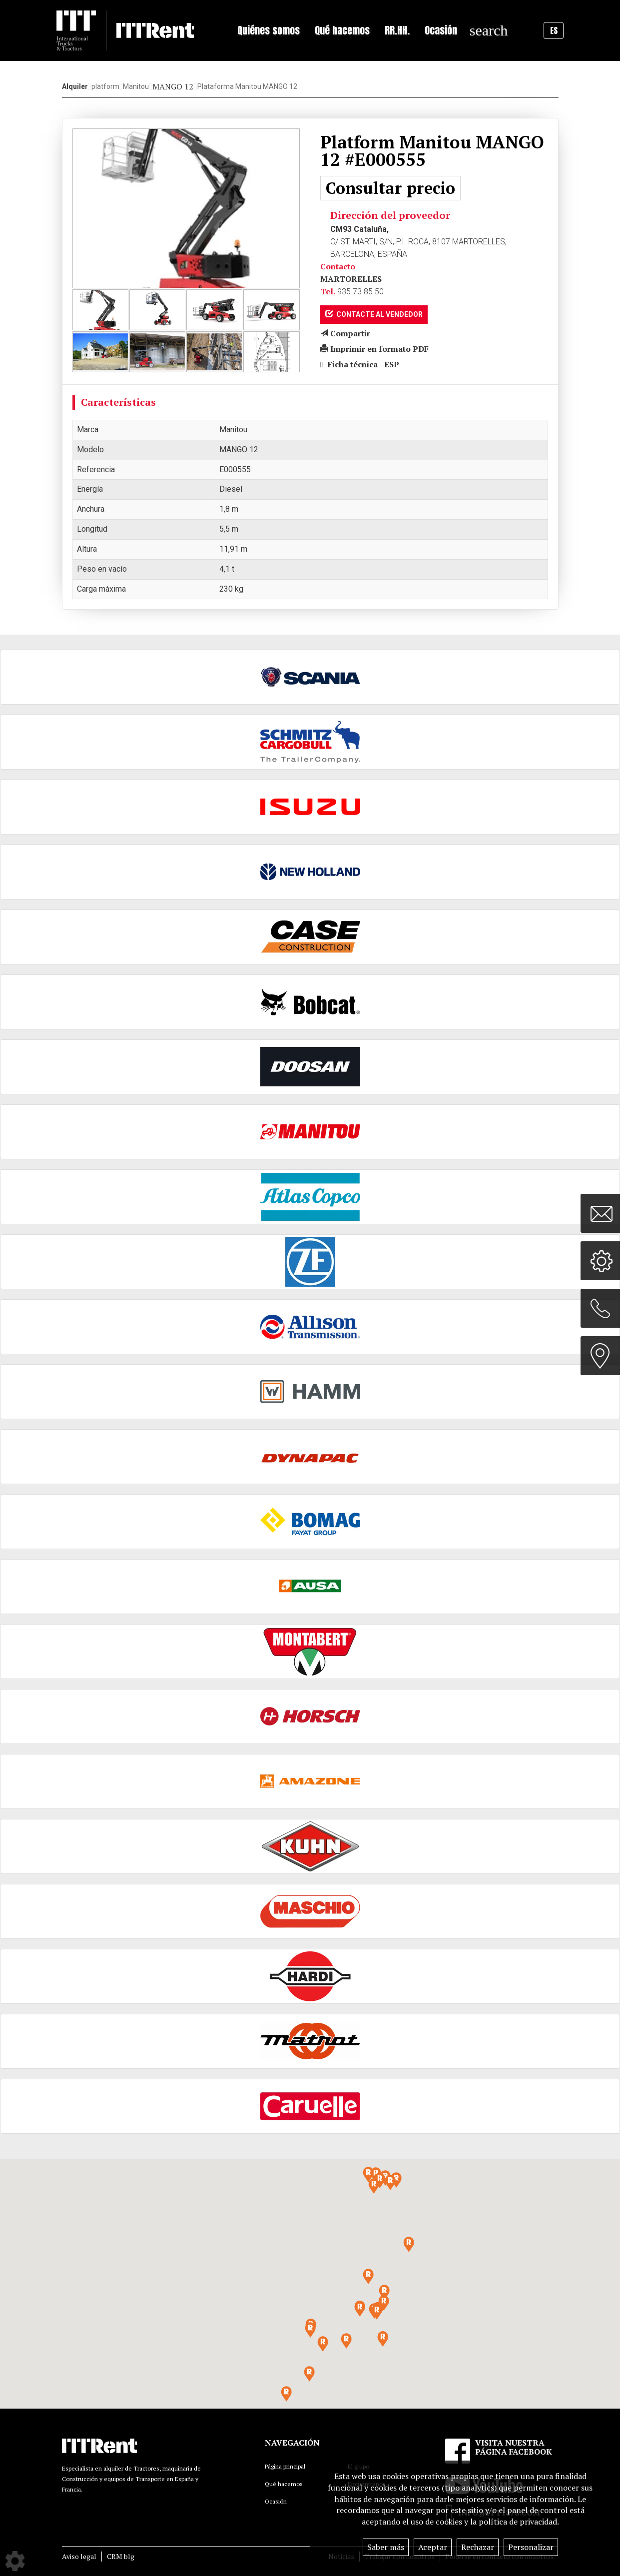 This screenshot has height=2576, width=620. I want to click on Página principal, so click(285, 2466).